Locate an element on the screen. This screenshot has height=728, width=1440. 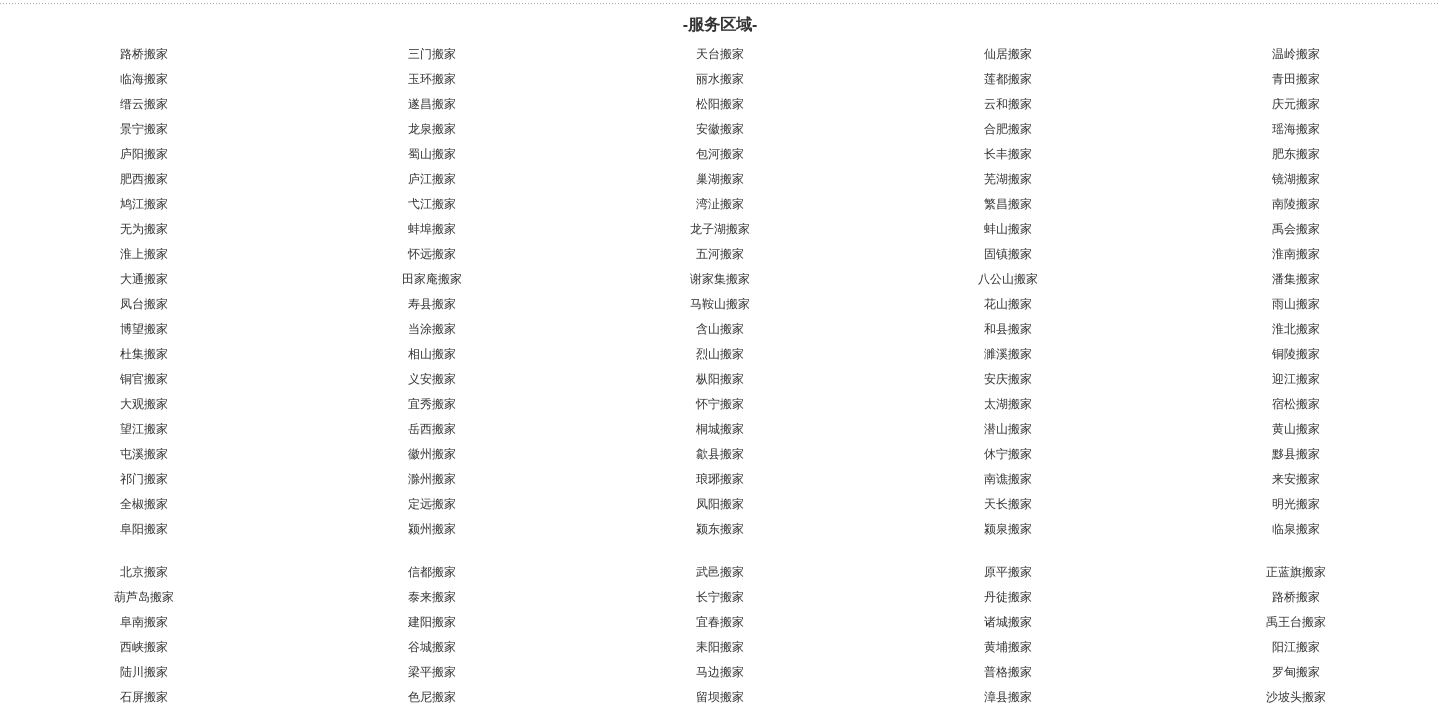
仙居搬家 is located at coordinates (1008, 54).